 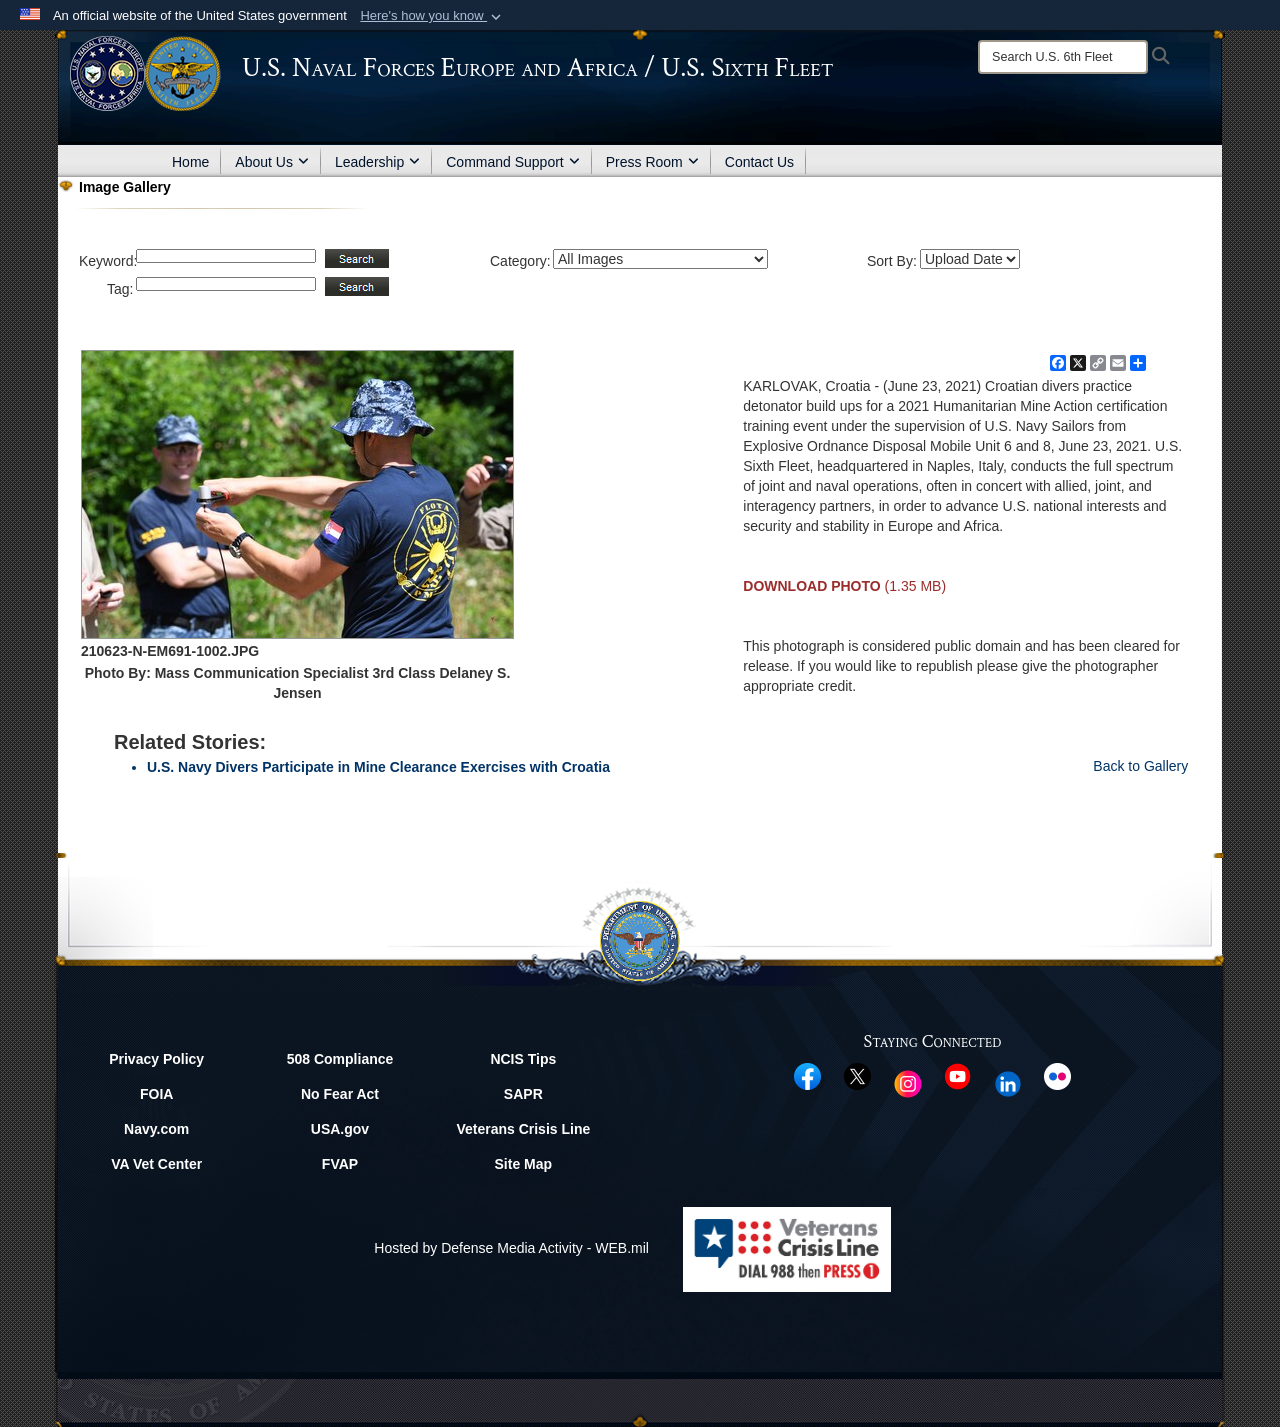 I want to click on Site Map, so click(x=524, y=1164).